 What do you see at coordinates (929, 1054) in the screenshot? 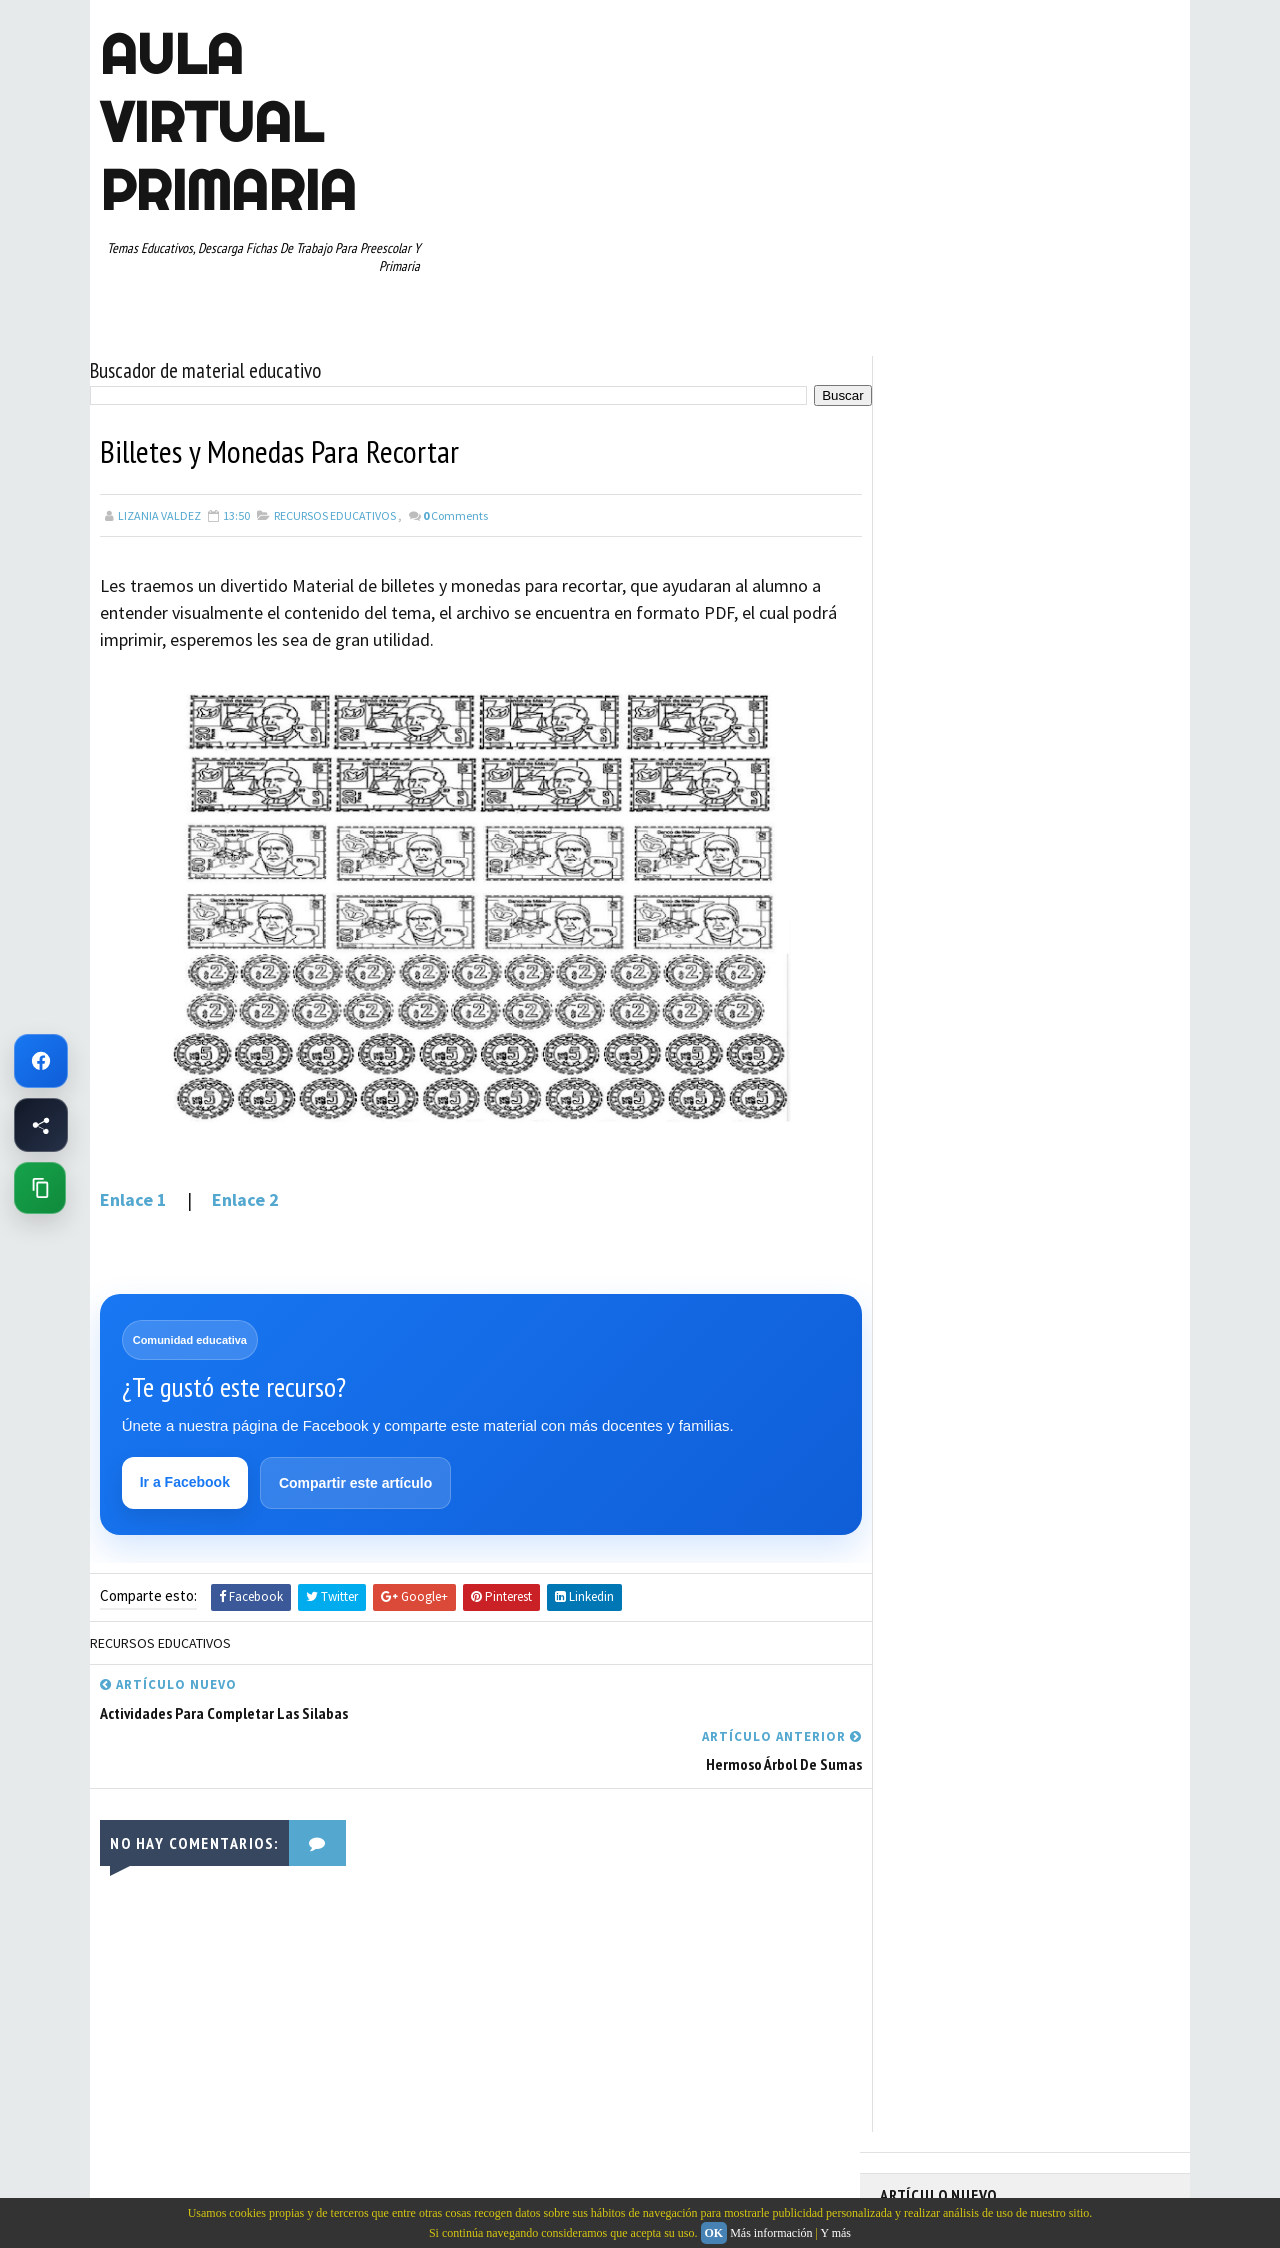
I see `PRIMER GRADO` at bounding box center [929, 1054].